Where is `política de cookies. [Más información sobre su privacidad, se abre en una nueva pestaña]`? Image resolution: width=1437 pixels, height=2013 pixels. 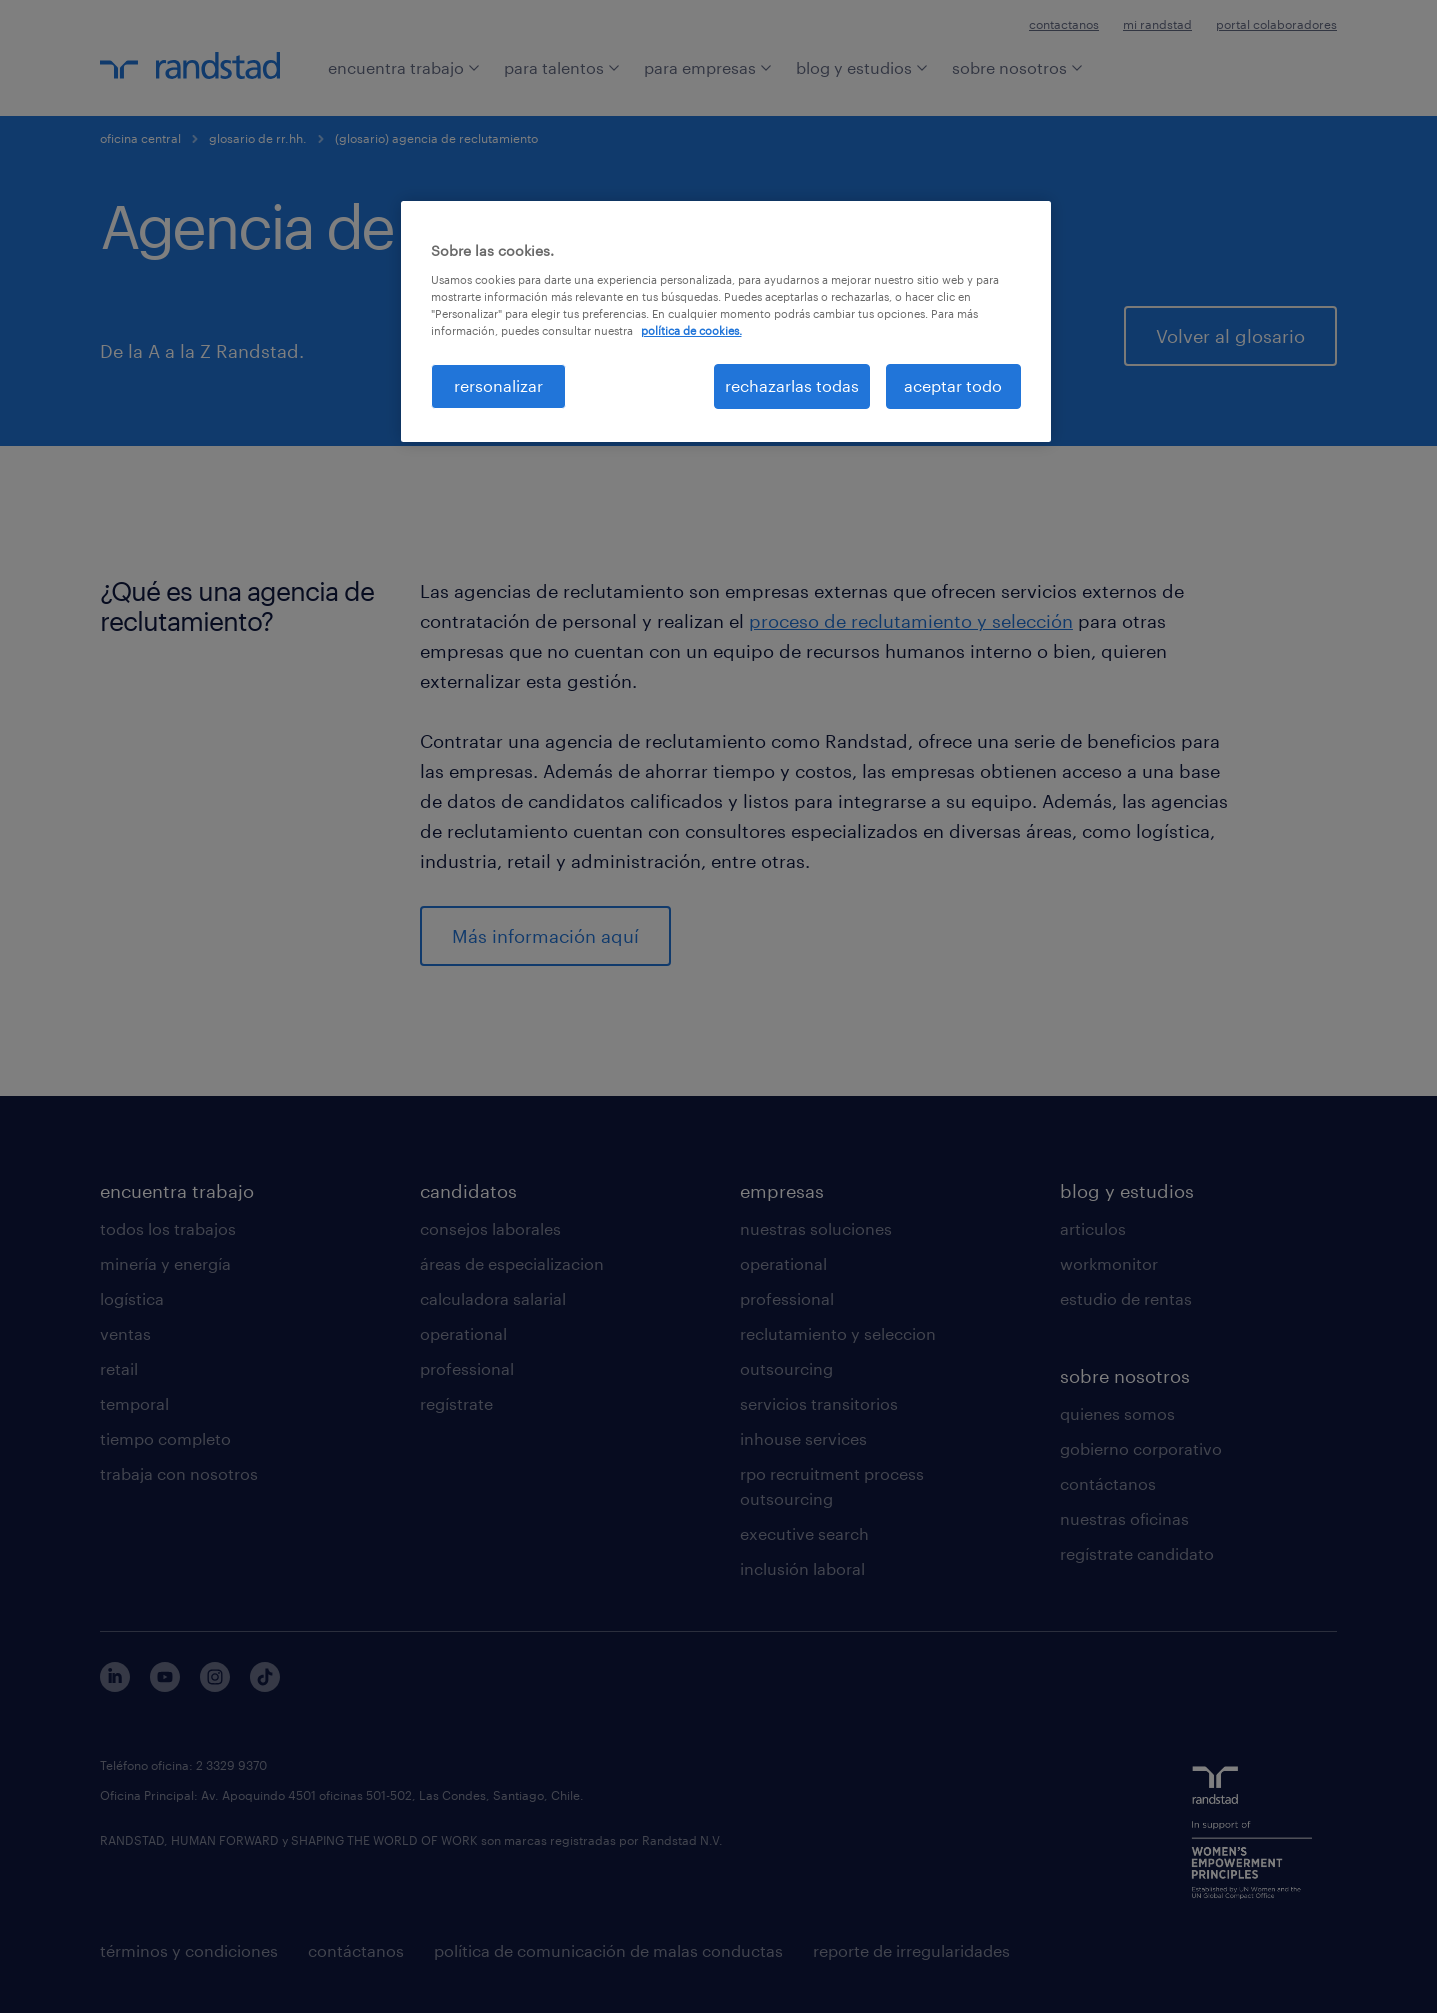 política de cookies. [Más información sobre su privacidad, se abre en una nueva pestaña] is located at coordinates (691, 330).